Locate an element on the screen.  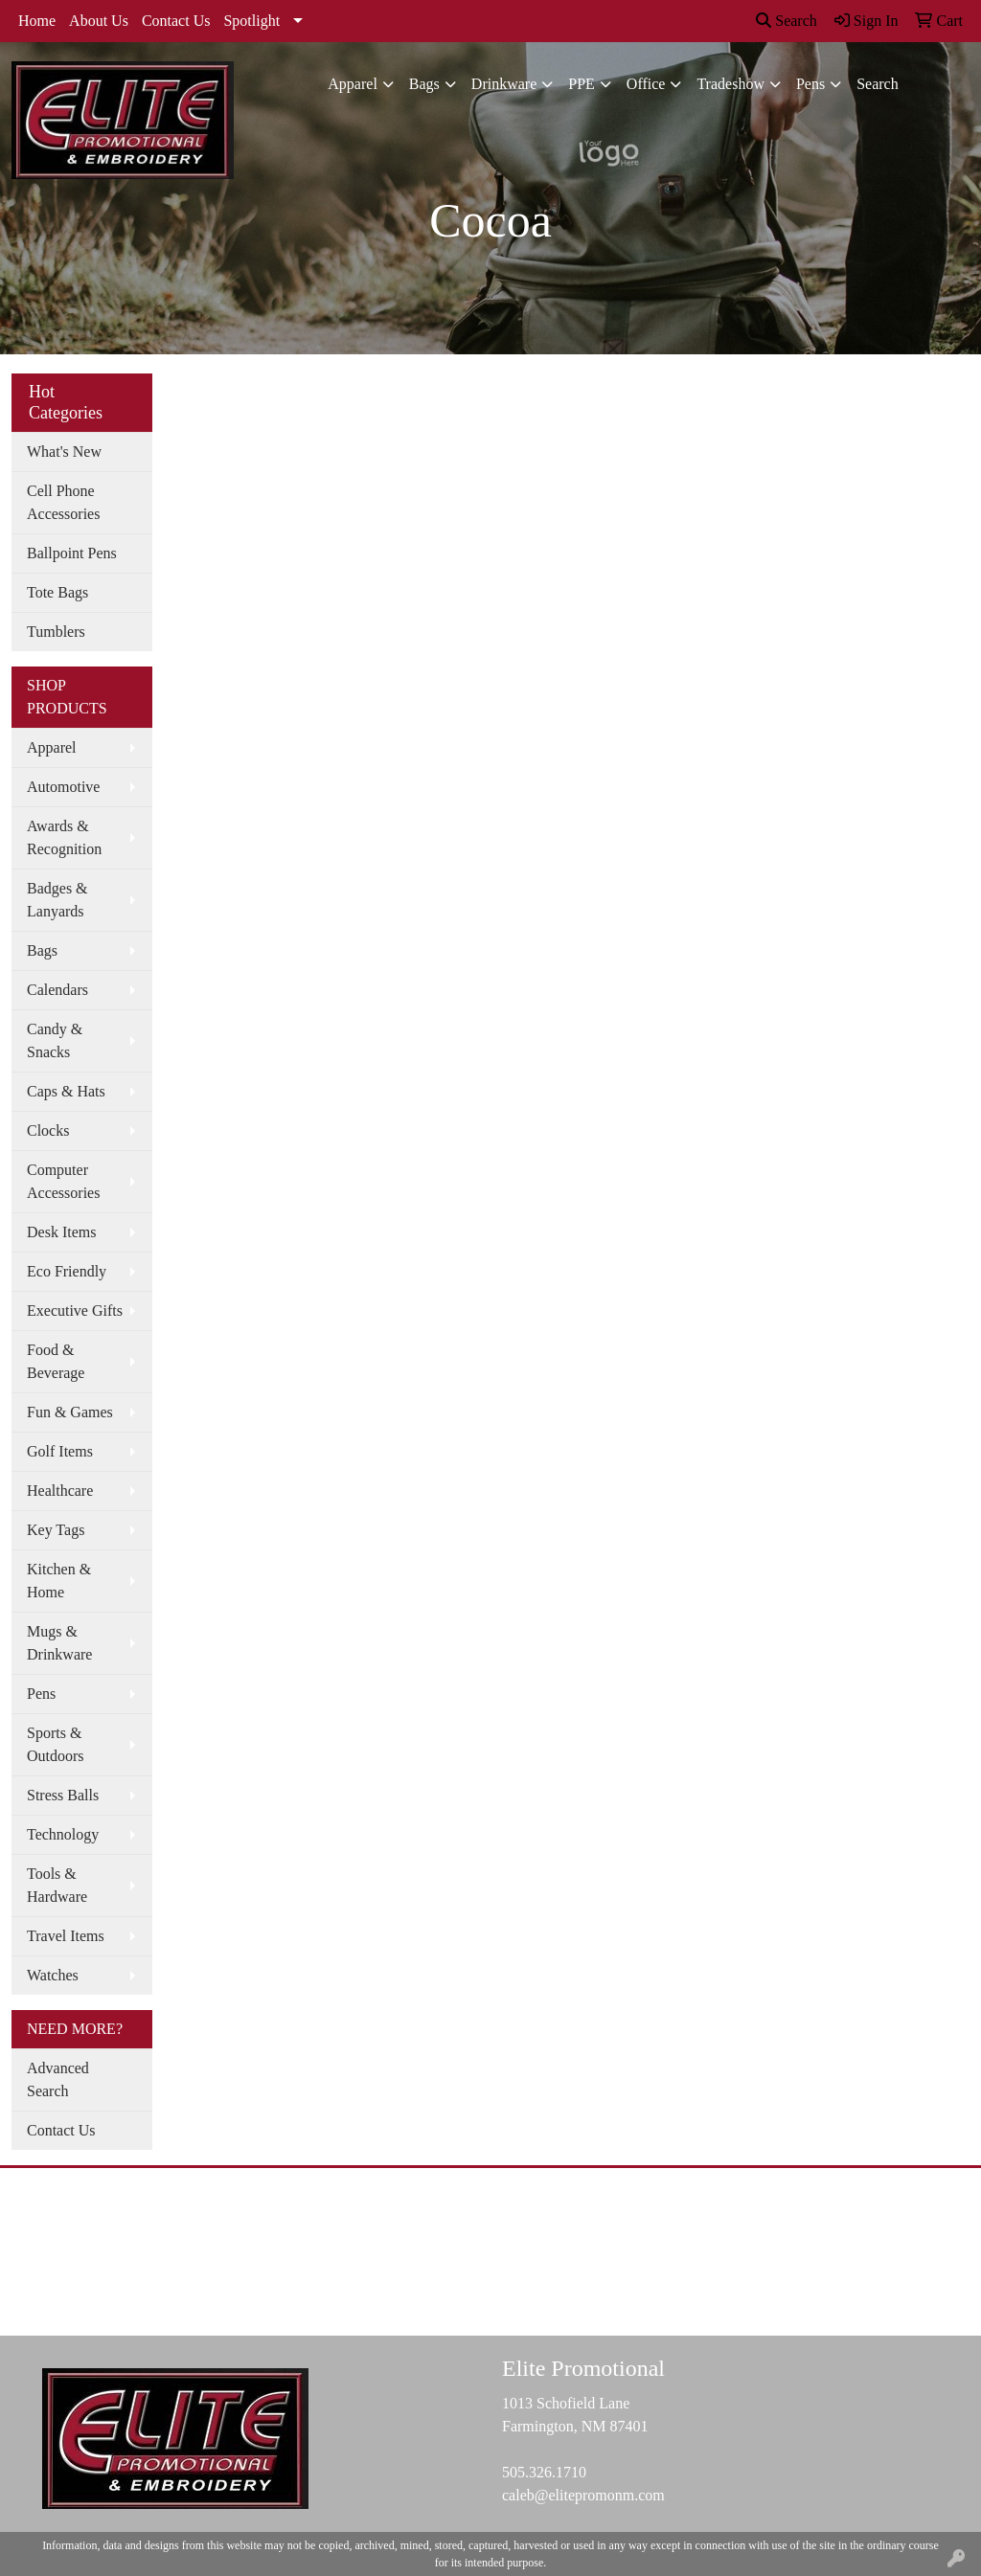
Eco Friendly is located at coordinates (66, 1271).